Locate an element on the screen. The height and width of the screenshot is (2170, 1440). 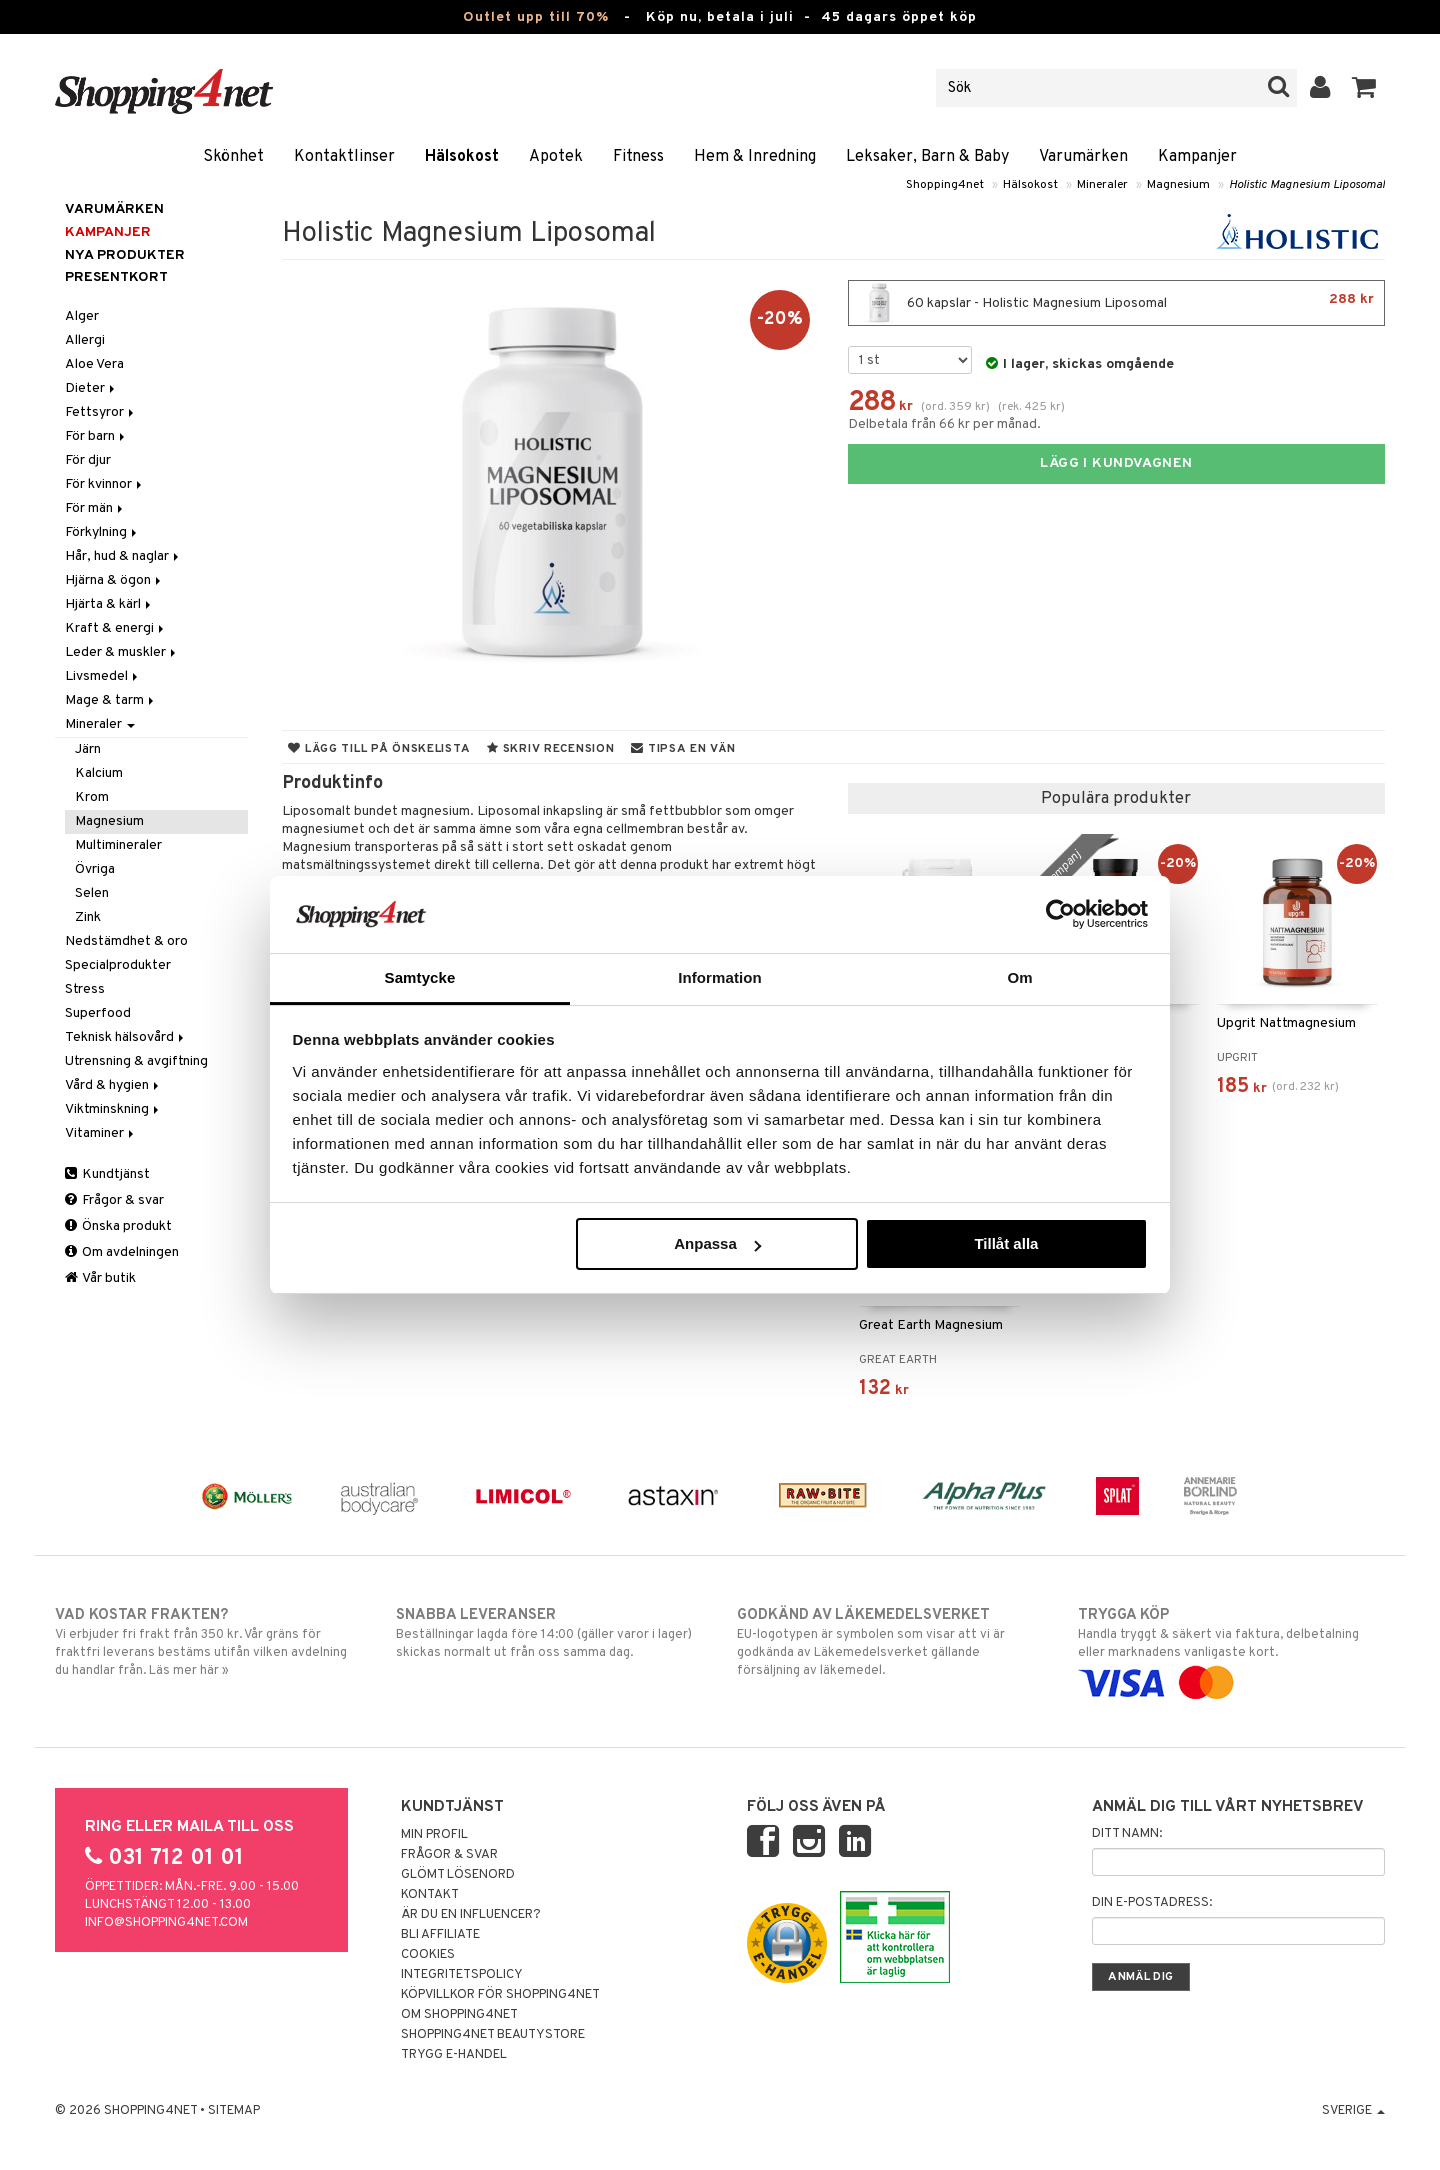
Förkylning is located at coordinates (102, 532).